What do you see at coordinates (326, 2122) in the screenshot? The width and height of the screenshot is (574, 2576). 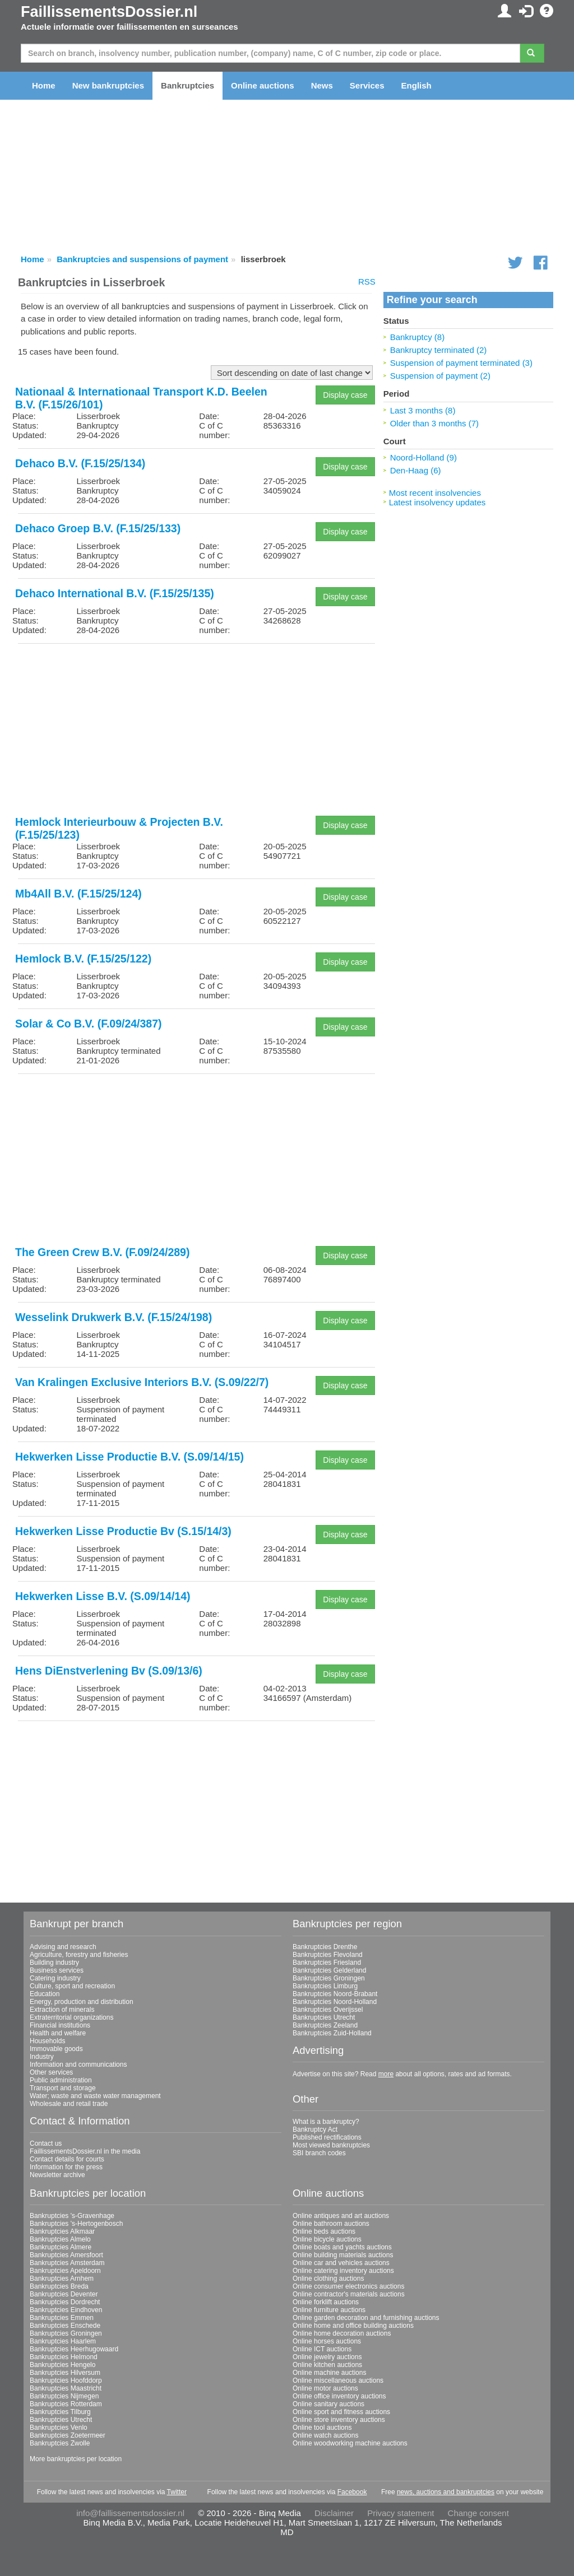 I see `What is a bankruptcy?` at bounding box center [326, 2122].